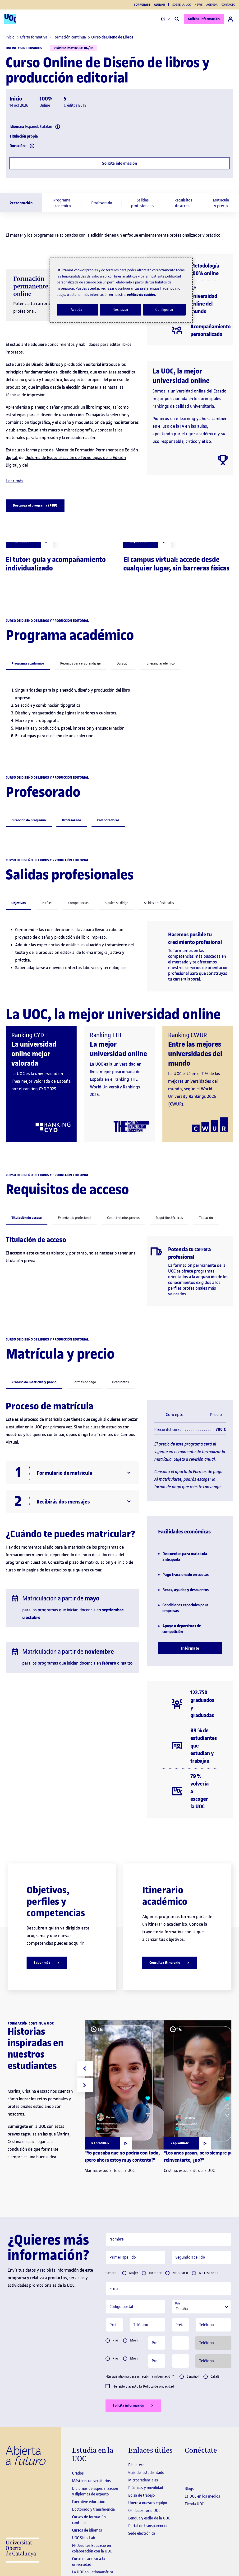 The width and height of the screenshot is (239, 2576). I want to click on Objetivos [tab], so click(18, 806).